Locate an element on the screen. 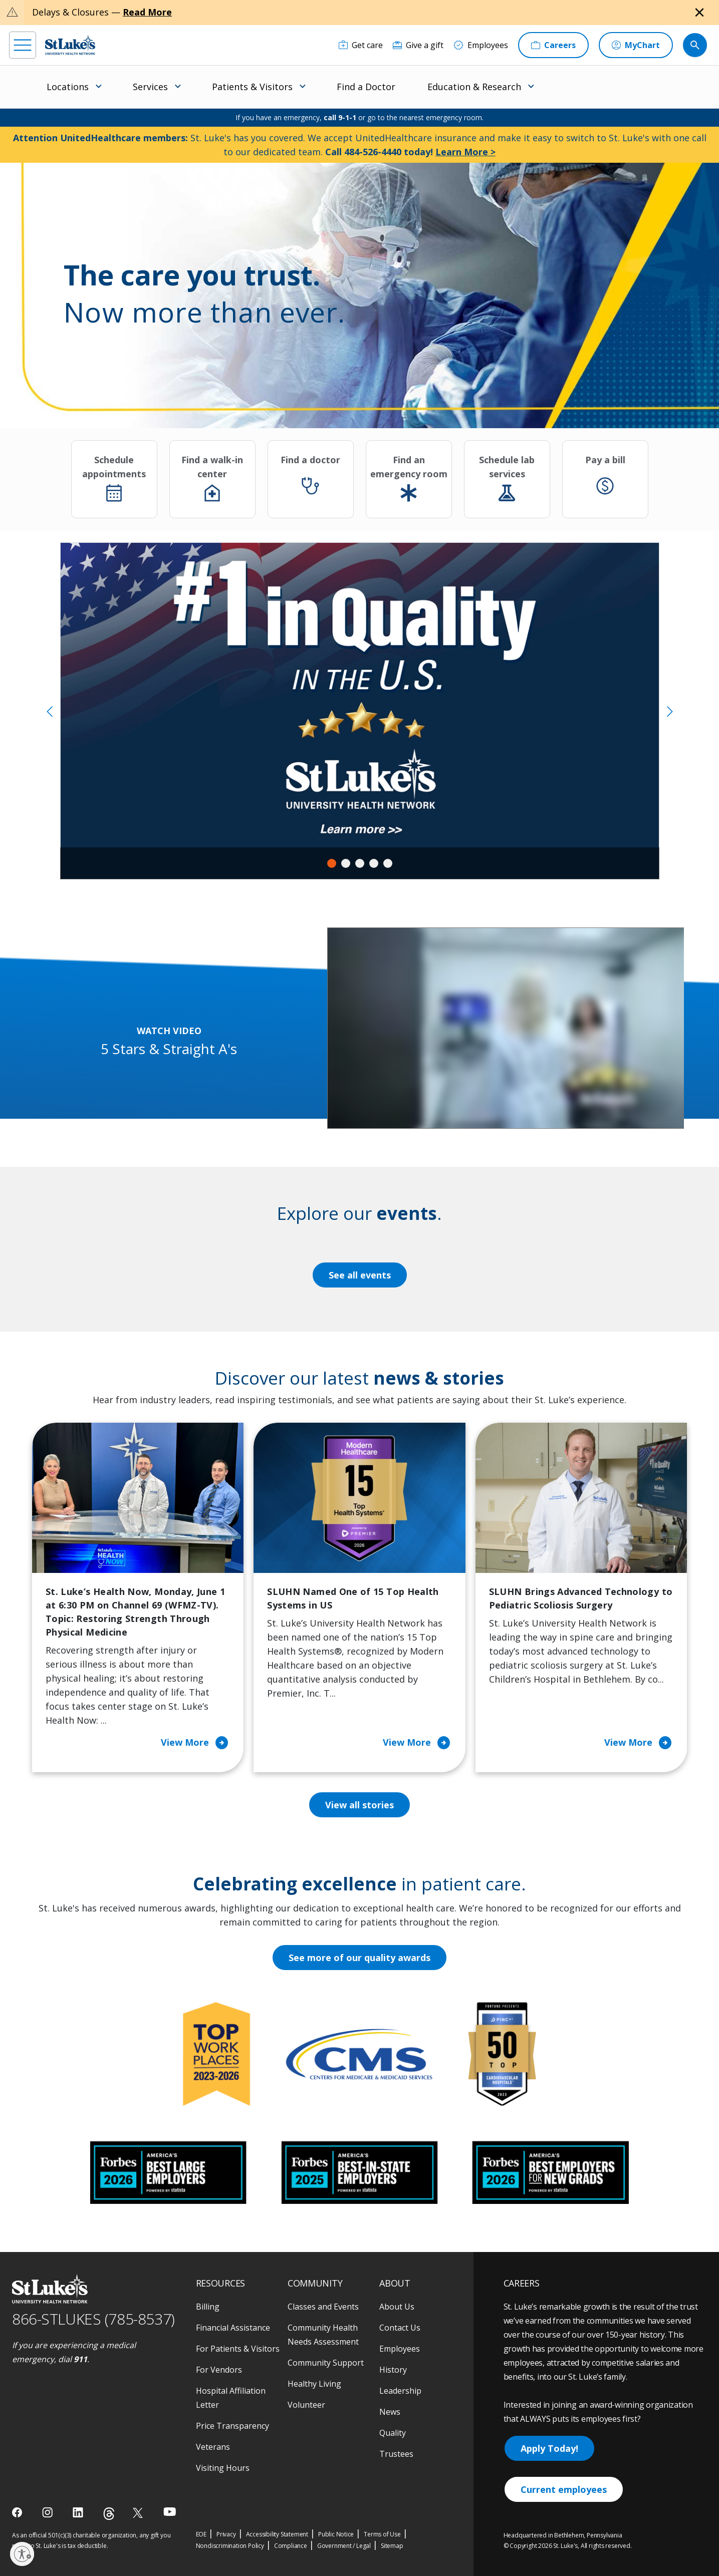  Leadership is located at coordinates (400, 2390).